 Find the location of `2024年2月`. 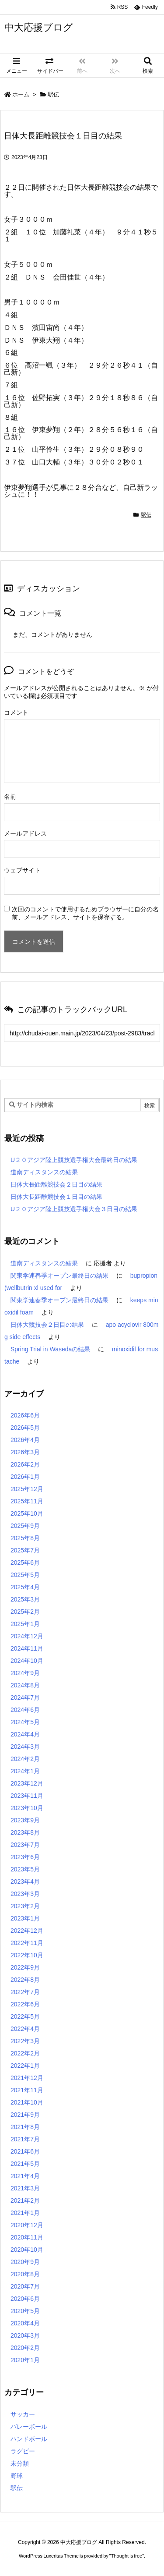

2024年2月 is located at coordinates (25, 1758).